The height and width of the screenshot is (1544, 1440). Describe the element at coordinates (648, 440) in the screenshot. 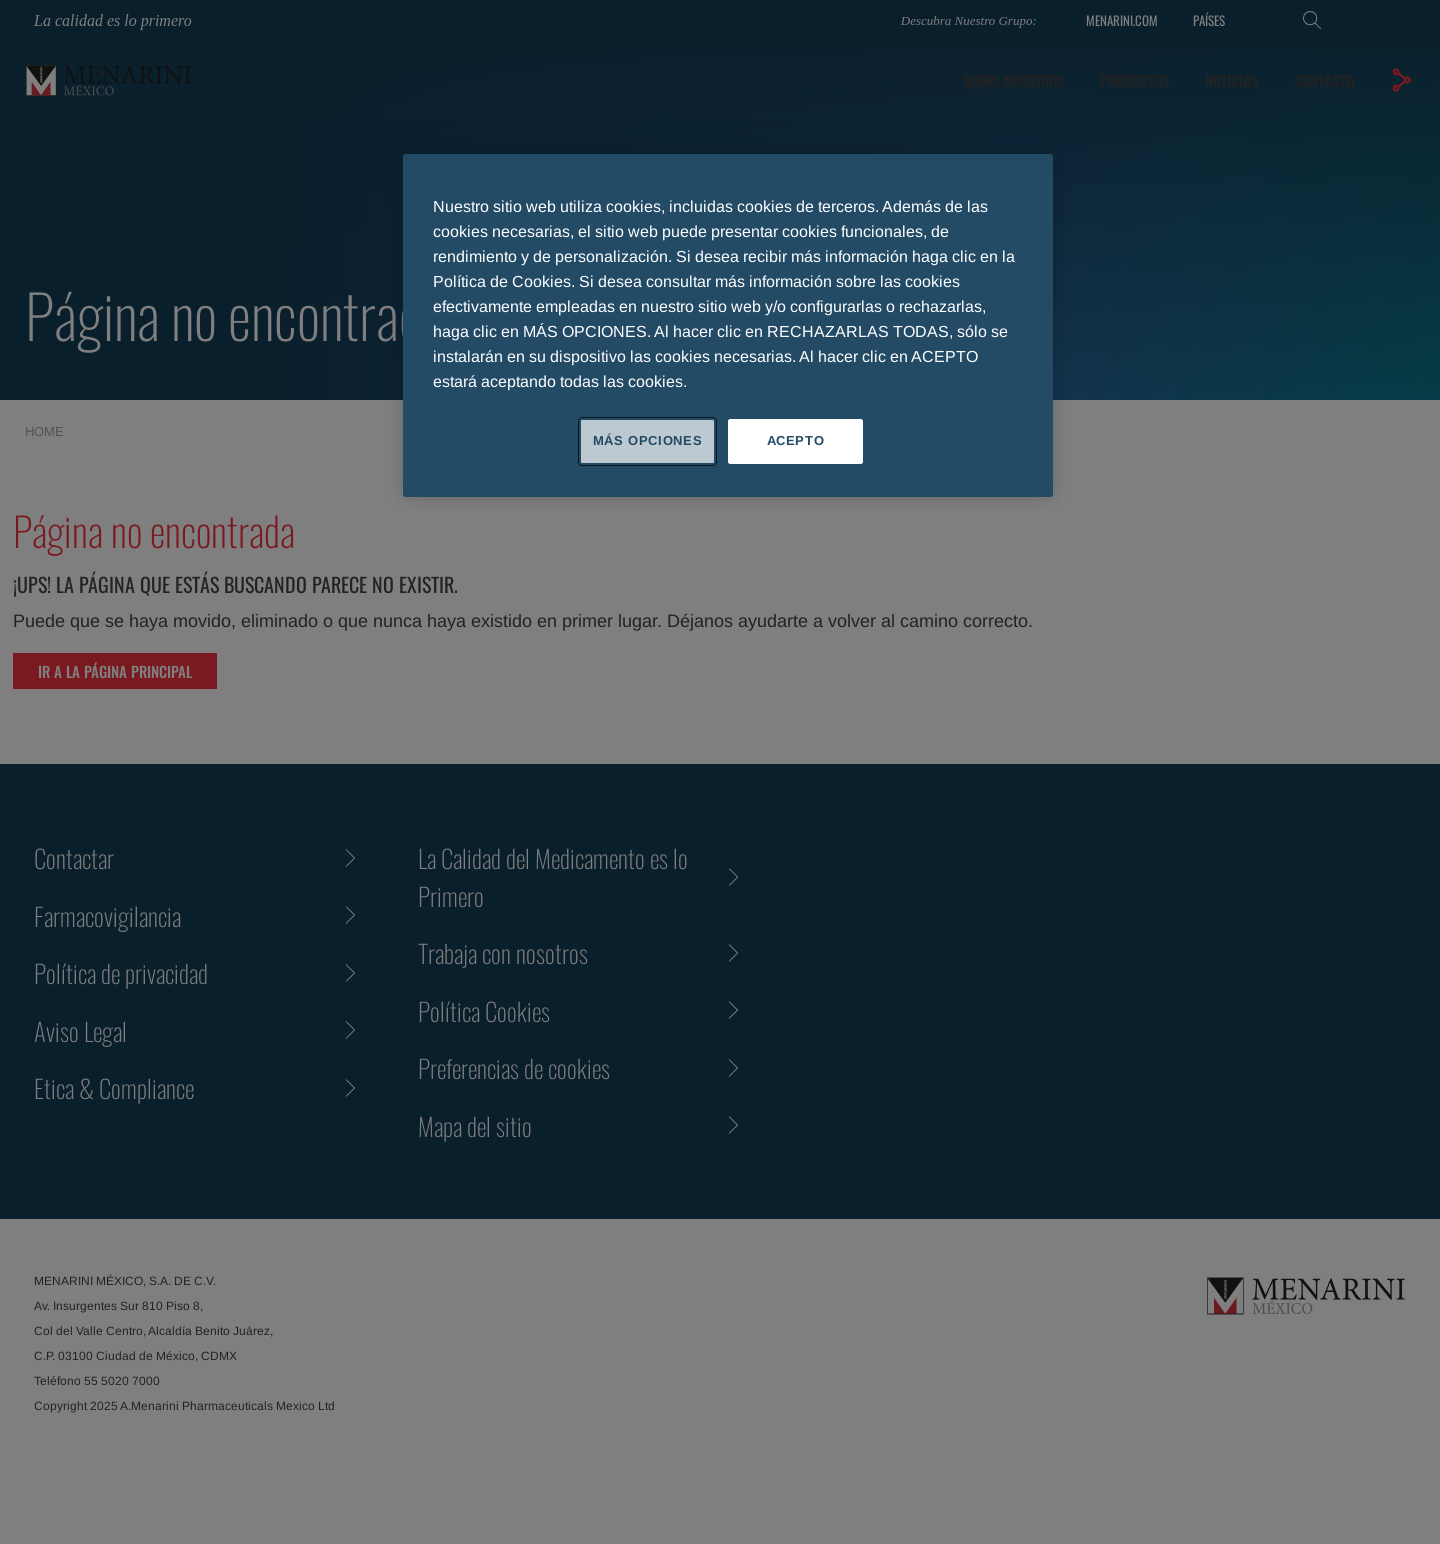

I see `MÁS OPCIONES` at that location.